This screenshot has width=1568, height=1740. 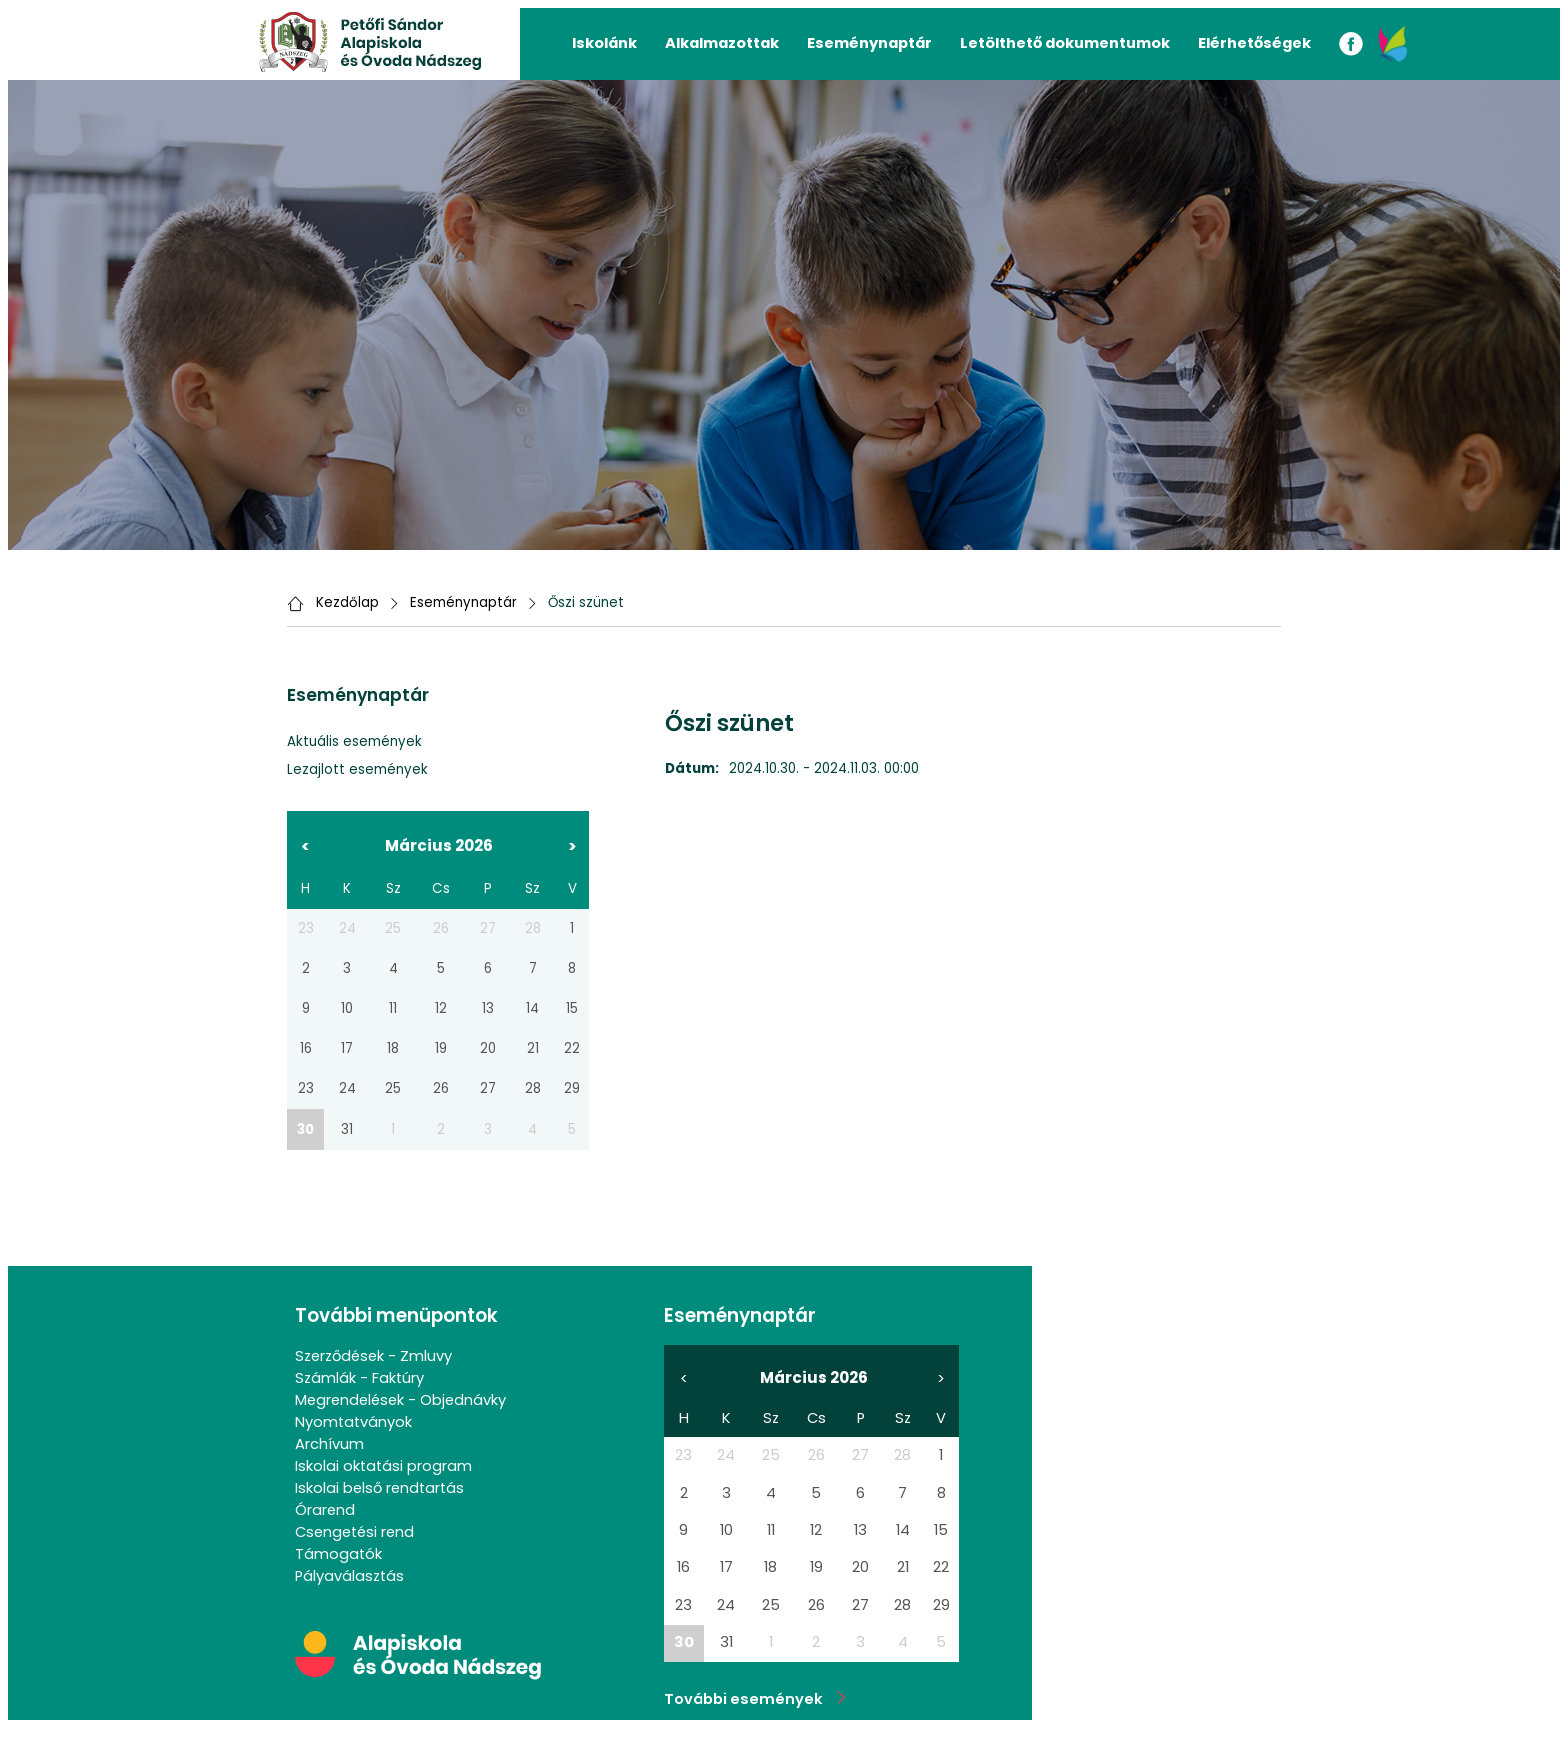 I want to click on Lezajlott események, so click(x=357, y=769).